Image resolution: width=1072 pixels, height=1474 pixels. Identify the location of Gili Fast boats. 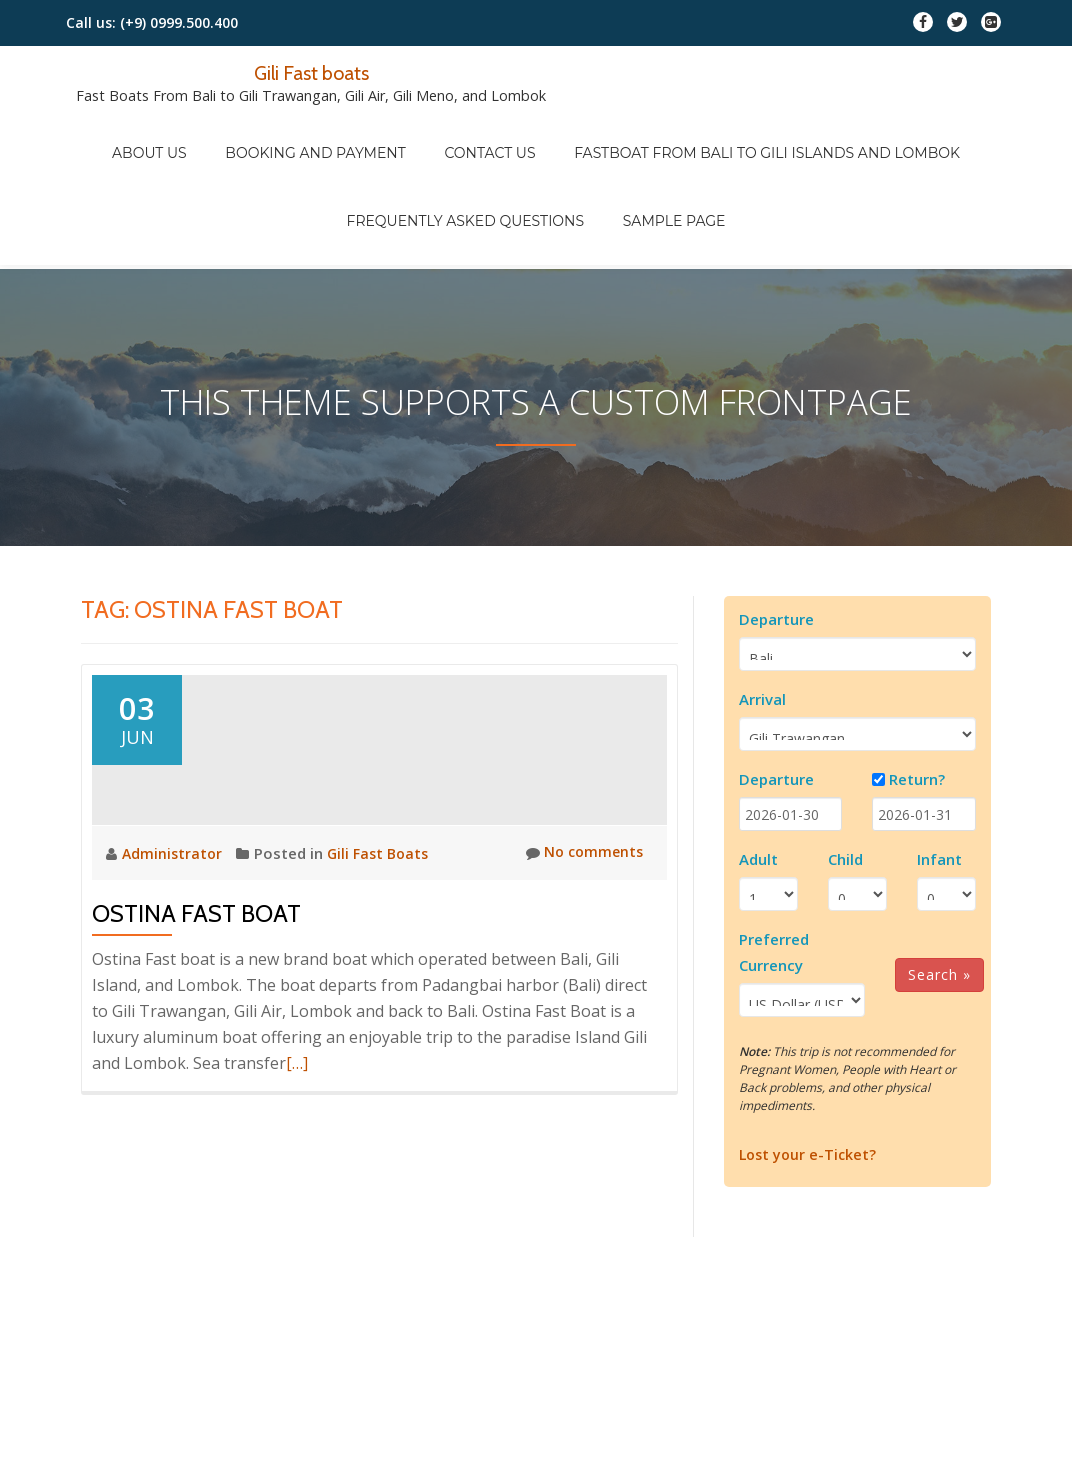
(311, 72).